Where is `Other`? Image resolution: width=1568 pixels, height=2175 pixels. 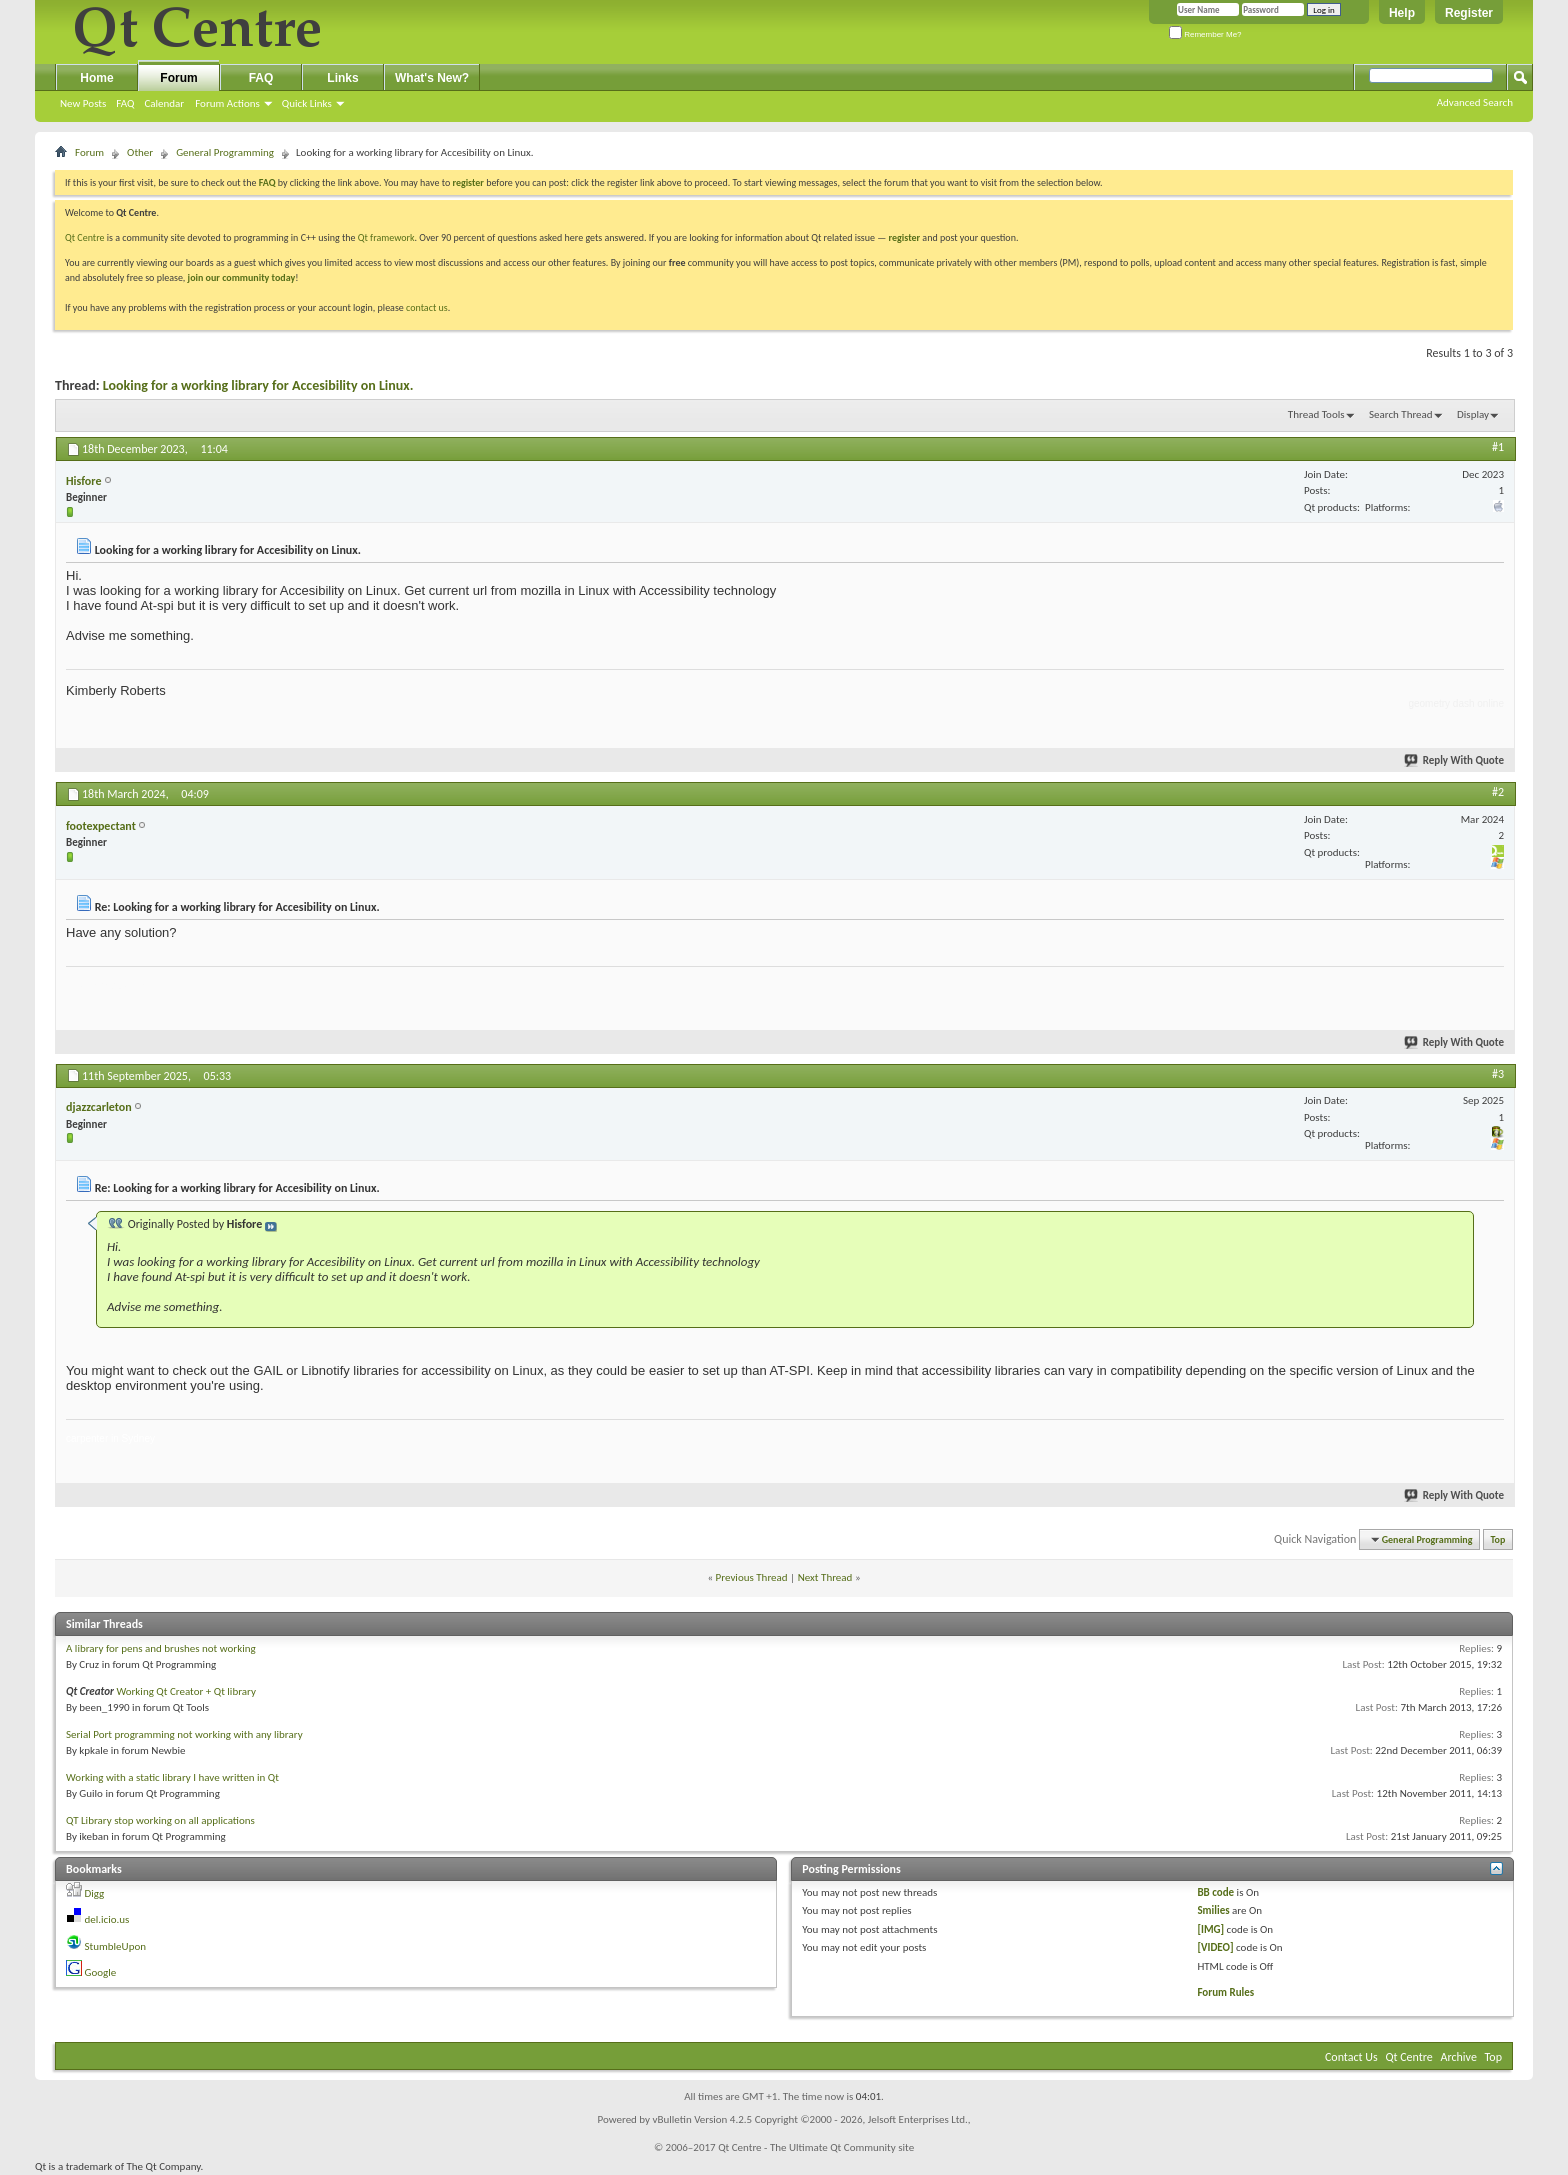 Other is located at coordinates (140, 152).